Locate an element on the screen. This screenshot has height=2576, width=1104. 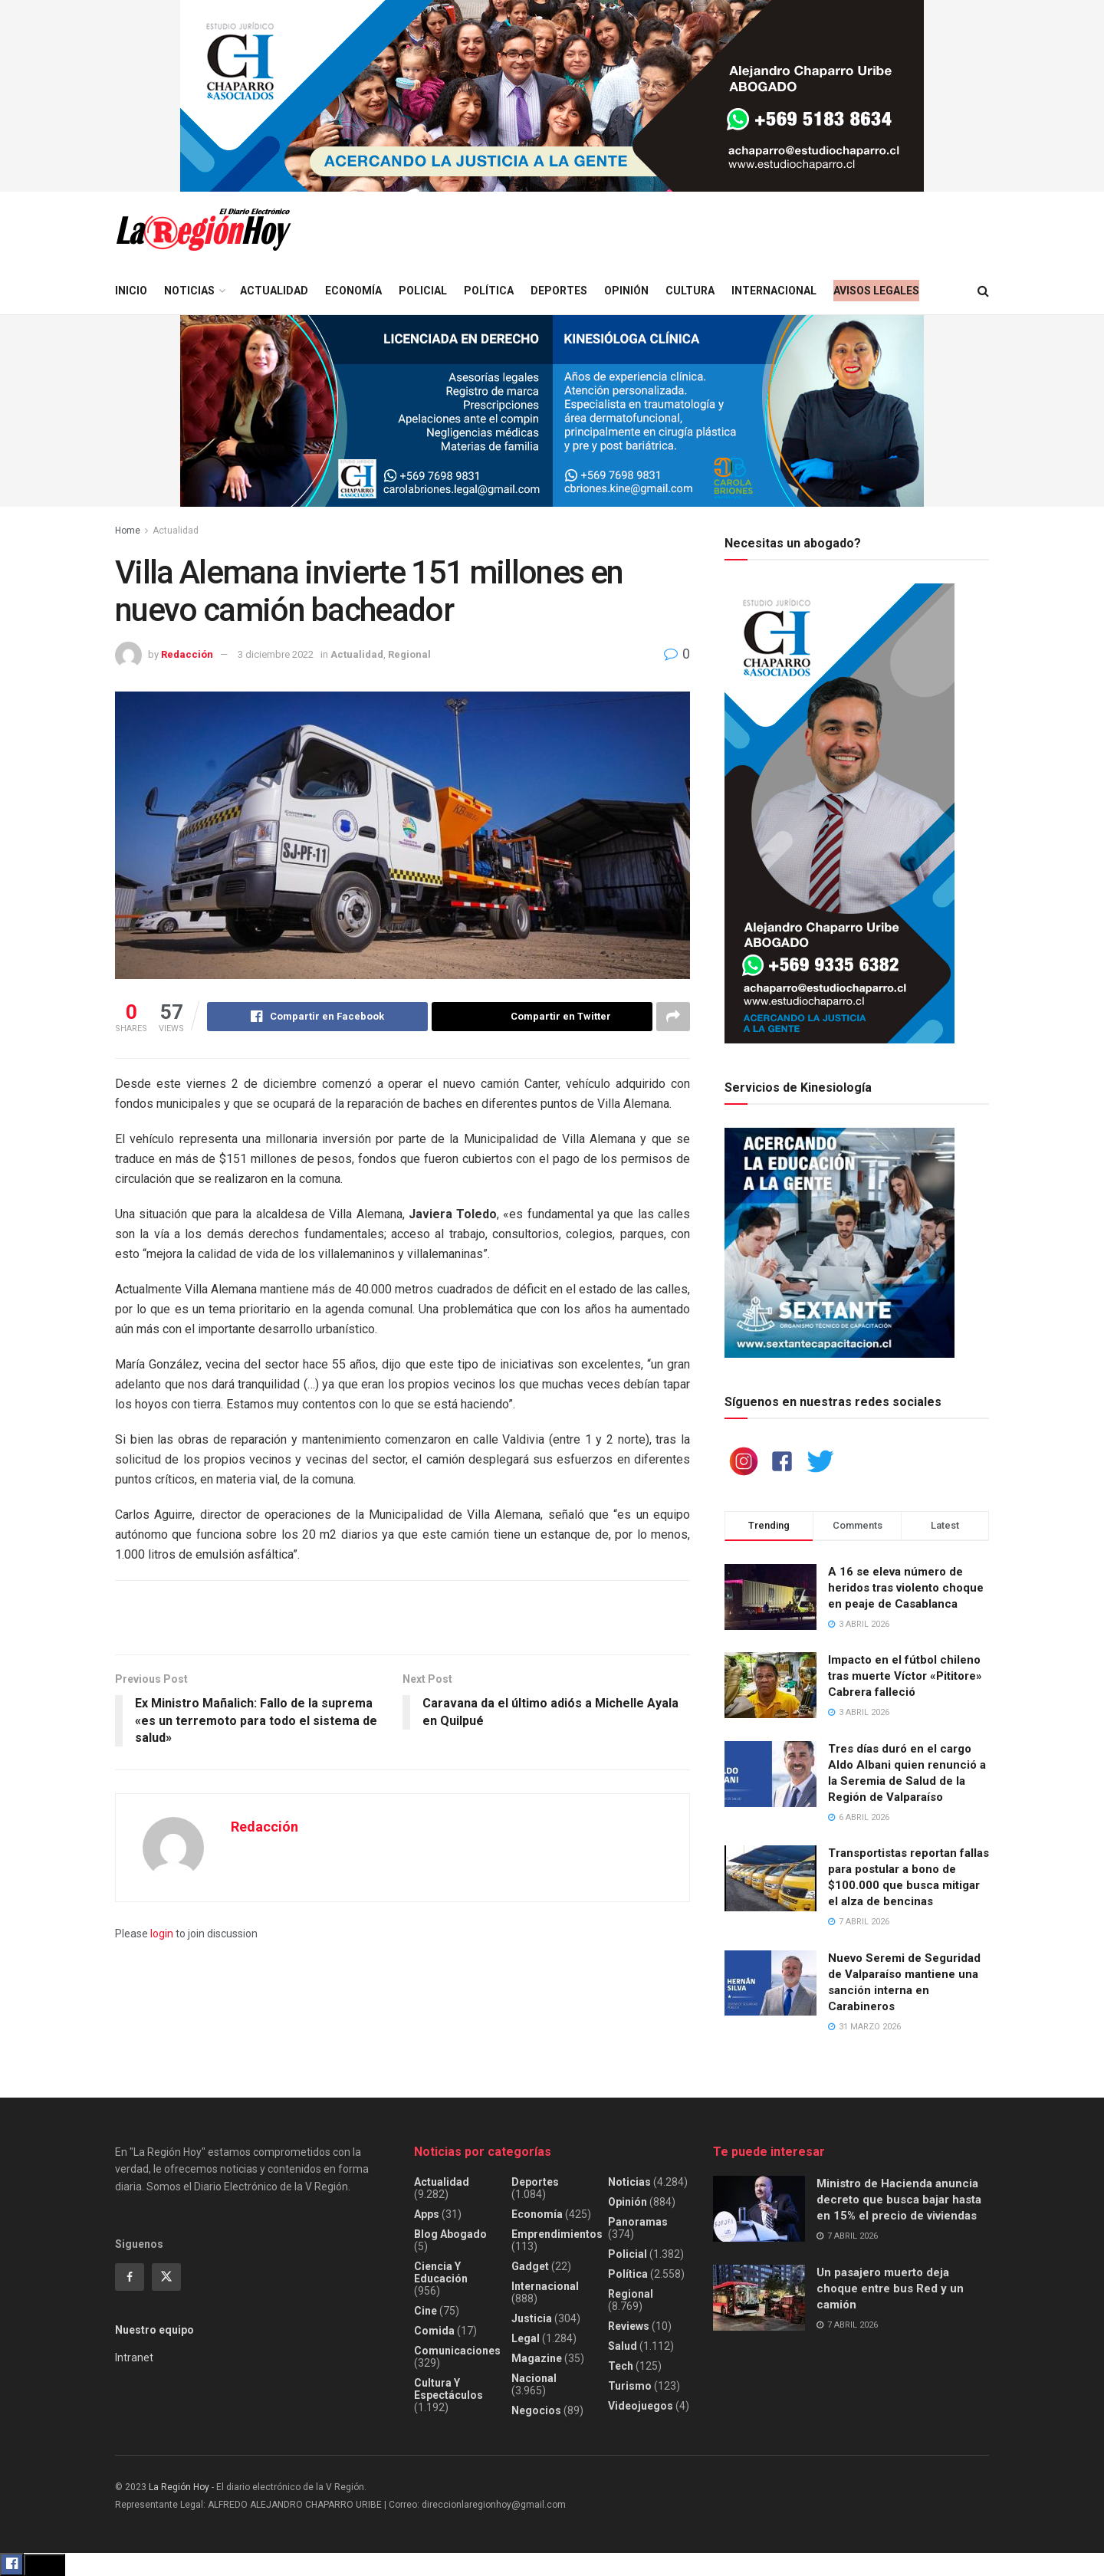
Policial is located at coordinates (423, 290).